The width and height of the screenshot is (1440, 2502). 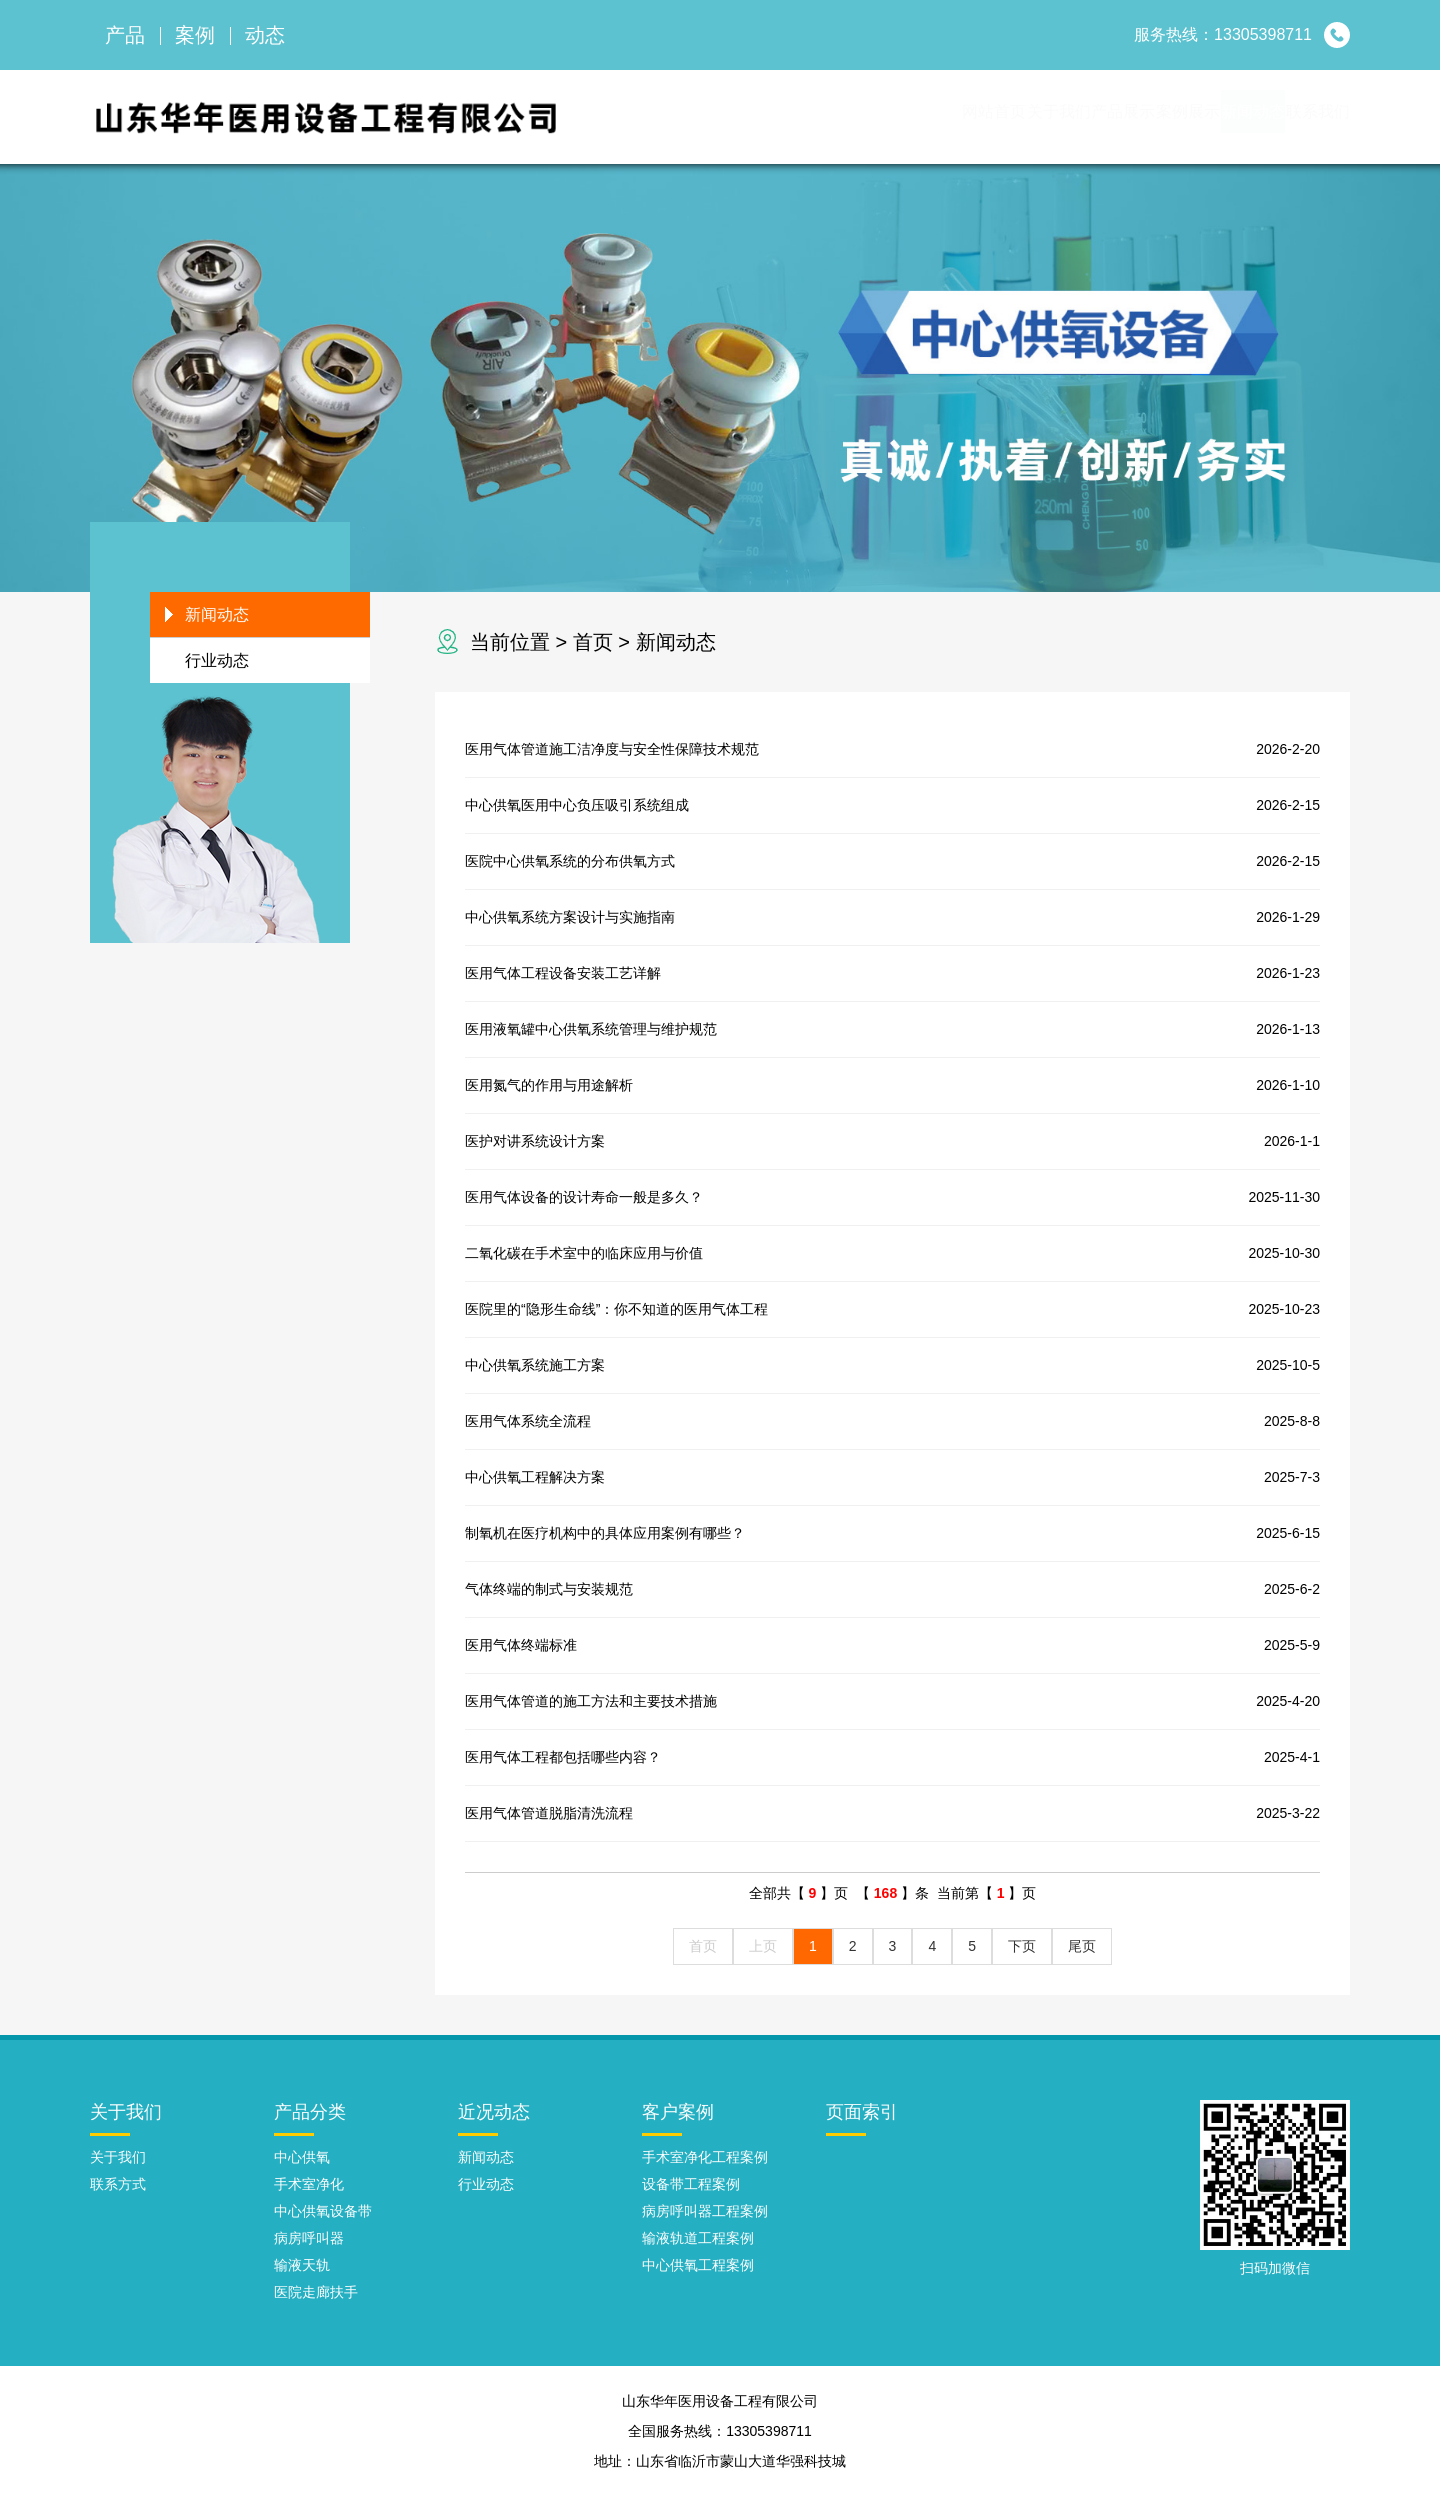 I want to click on 近况动态, so click(x=494, y=2118).